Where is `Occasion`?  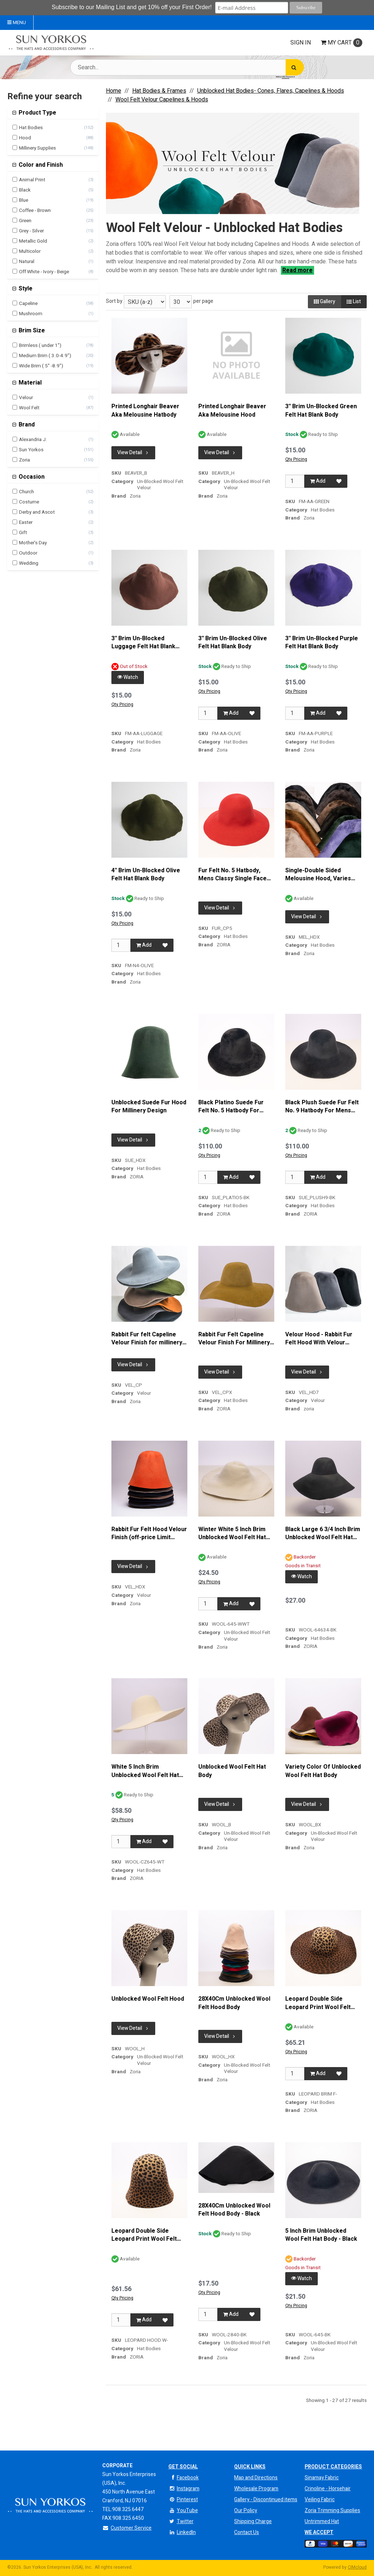 Occasion is located at coordinates (31, 476).